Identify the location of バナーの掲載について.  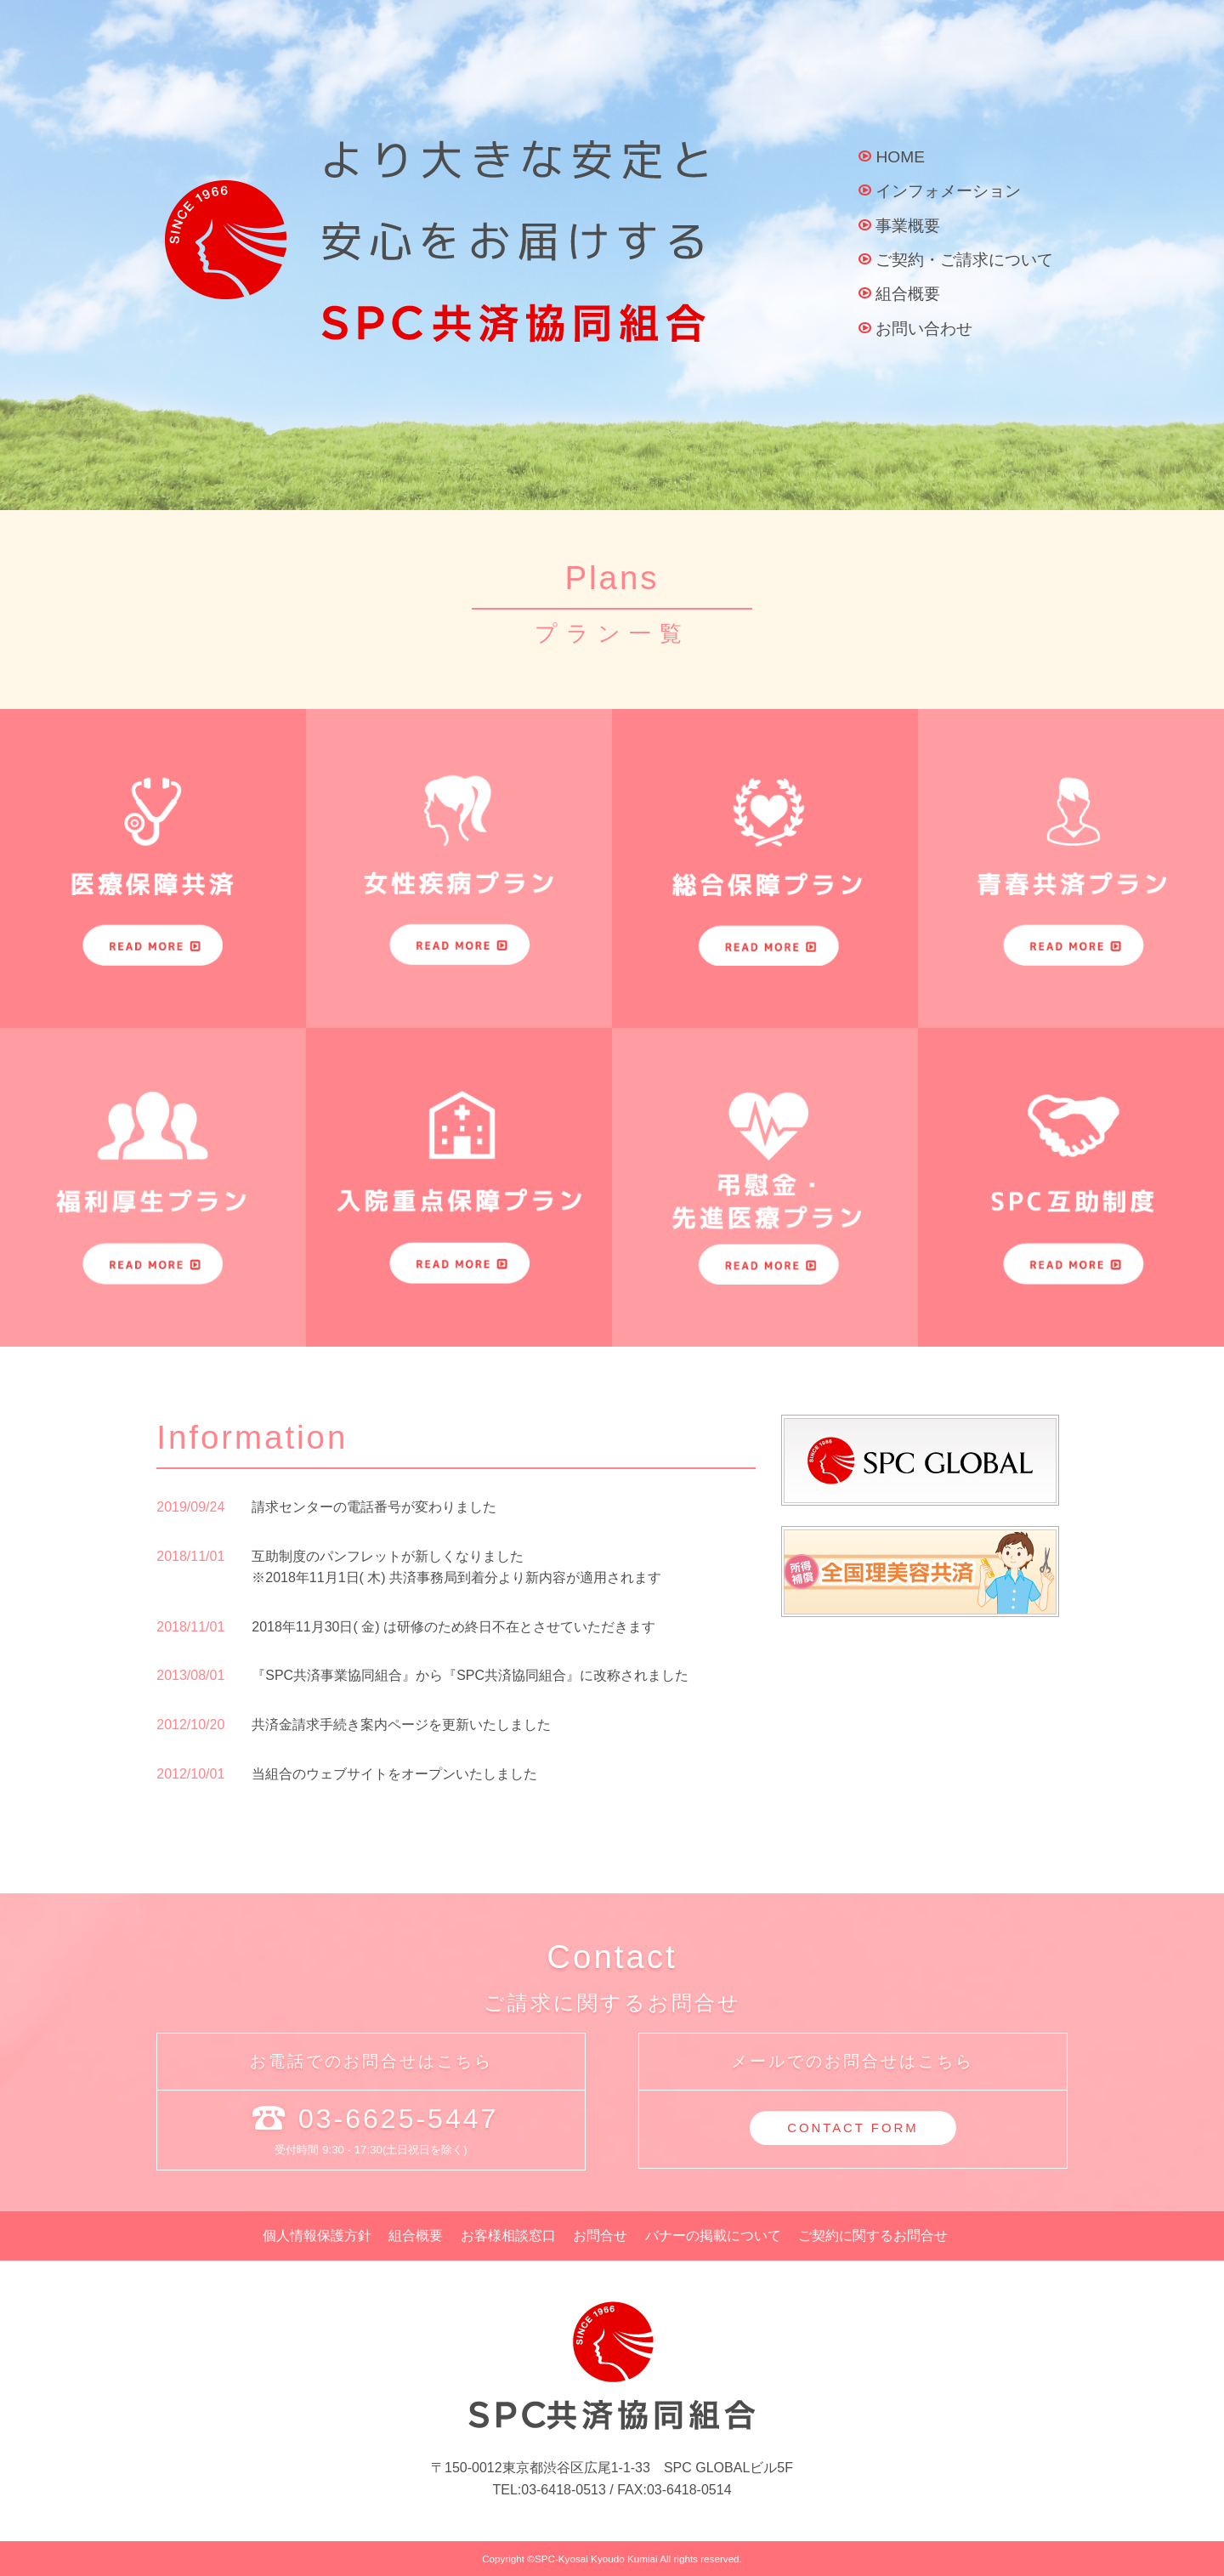
(713, 2235).